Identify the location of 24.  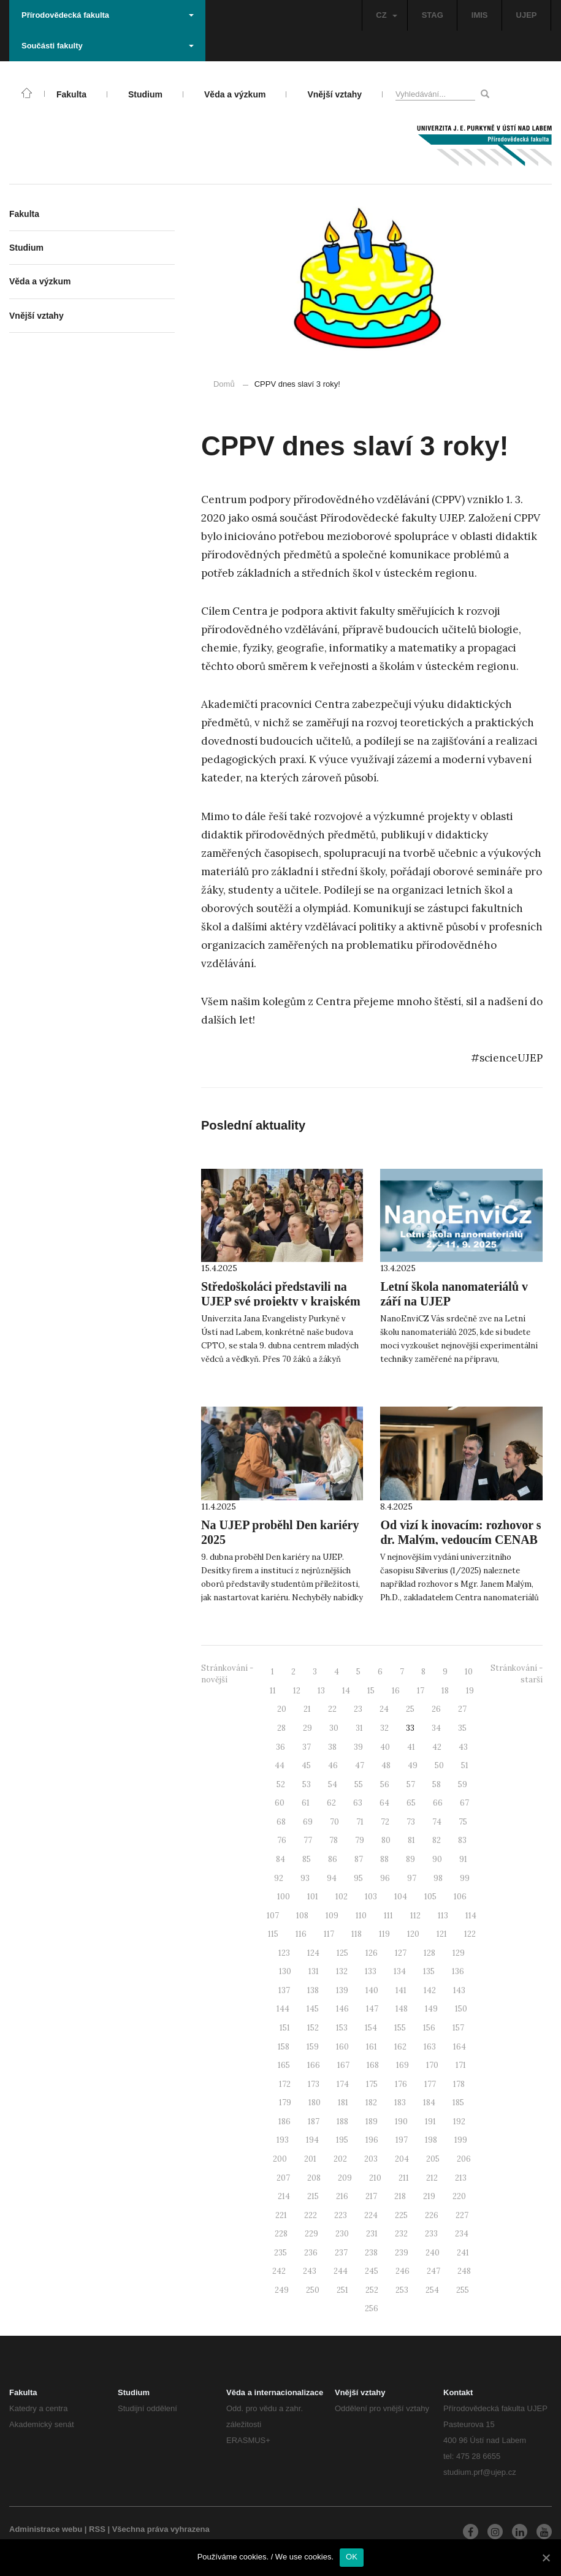
(384, 1709).